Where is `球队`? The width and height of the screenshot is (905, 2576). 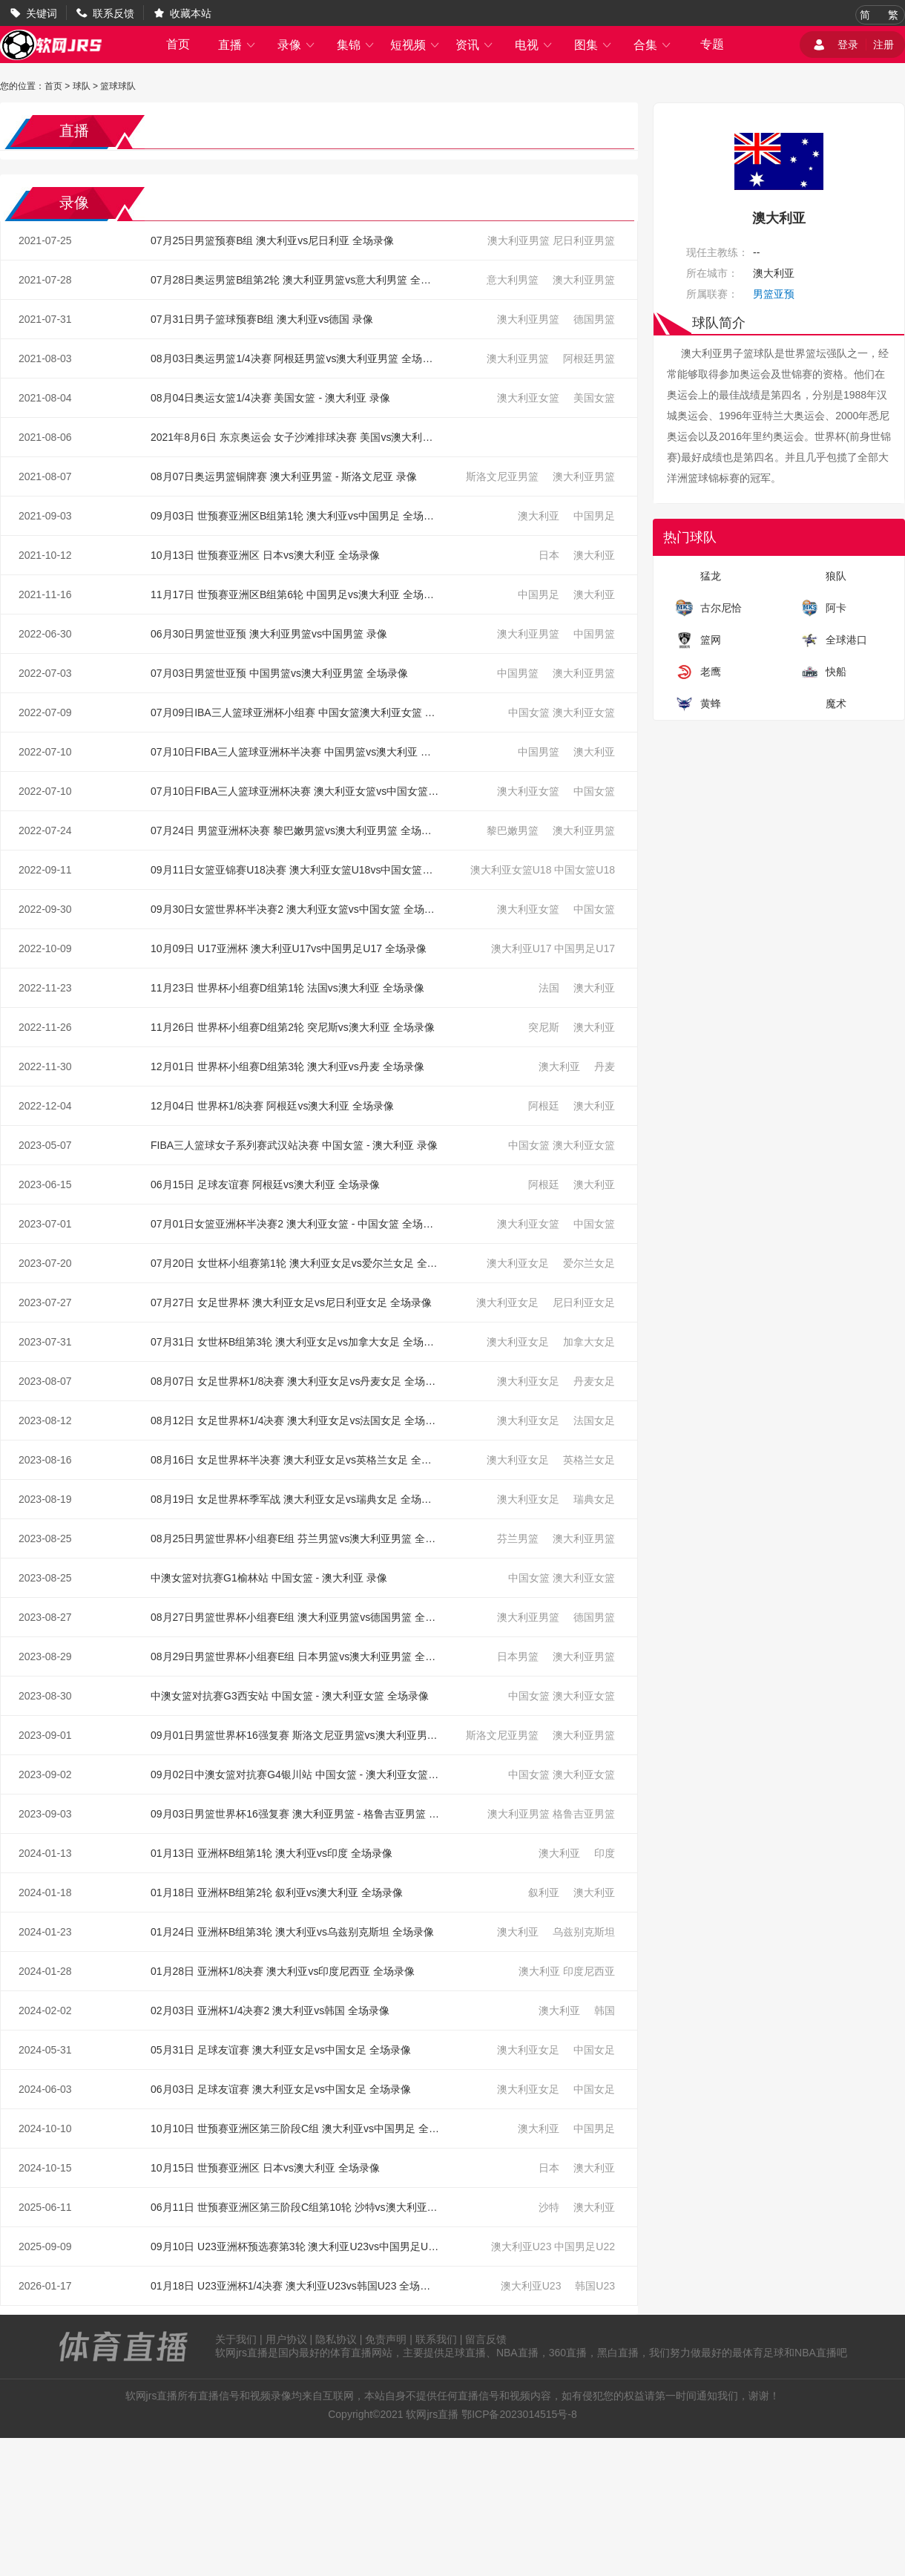
球队 is located at coordinates (81, 86).